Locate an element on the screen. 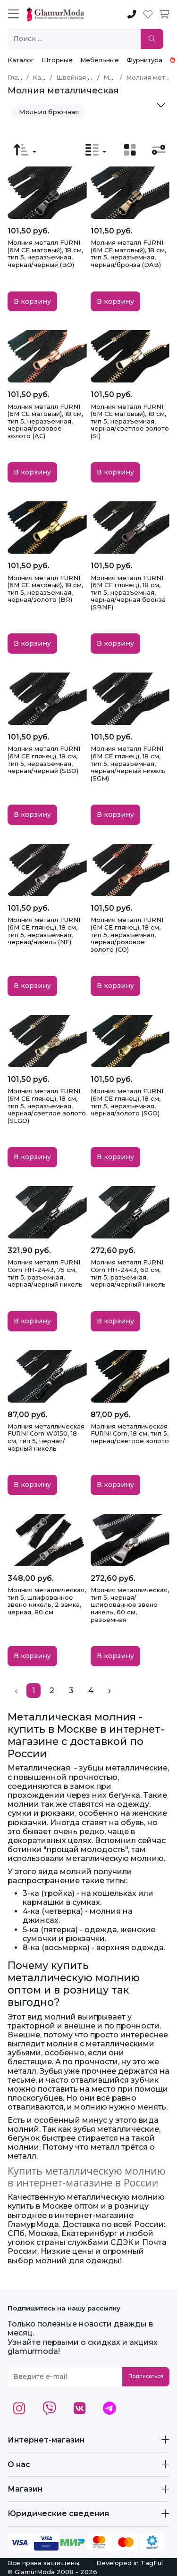 The width and height of the screenshot is (177, 2576). Молния металл FURNI Corn HH-2443, 75 см, тип 5, разъемная, черная/черный никель is located at coordinates (45, 1273).